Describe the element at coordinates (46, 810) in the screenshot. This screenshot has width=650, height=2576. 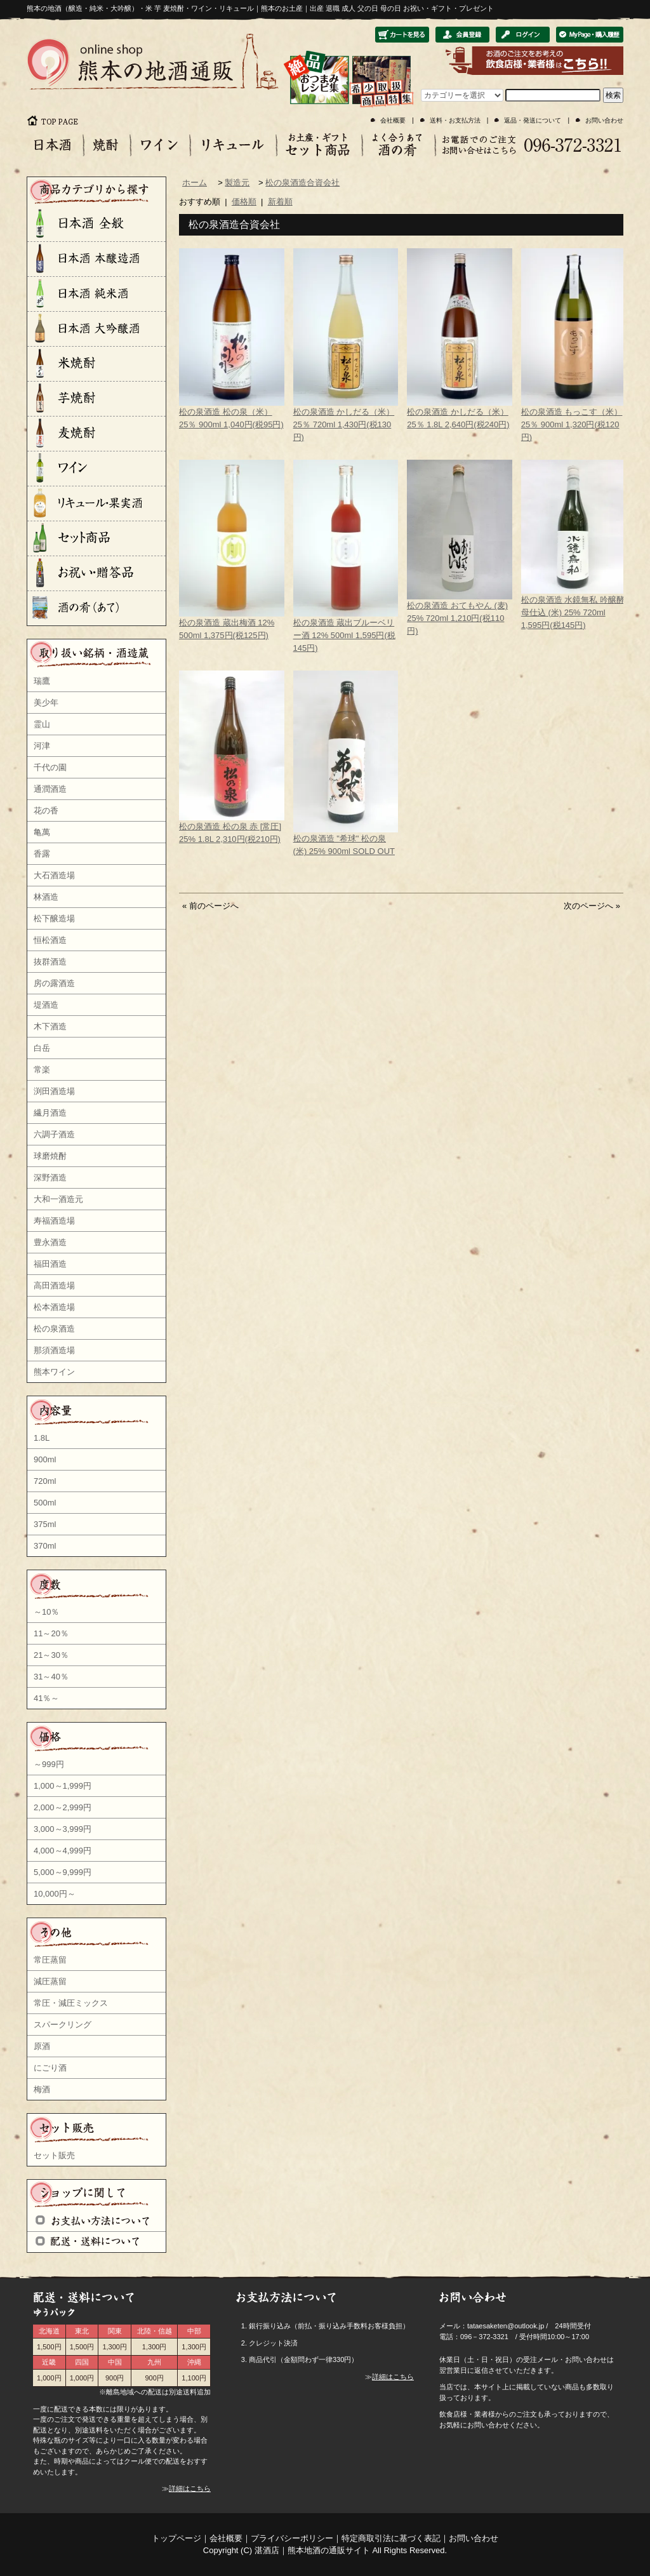
I see `花の香` at that location.